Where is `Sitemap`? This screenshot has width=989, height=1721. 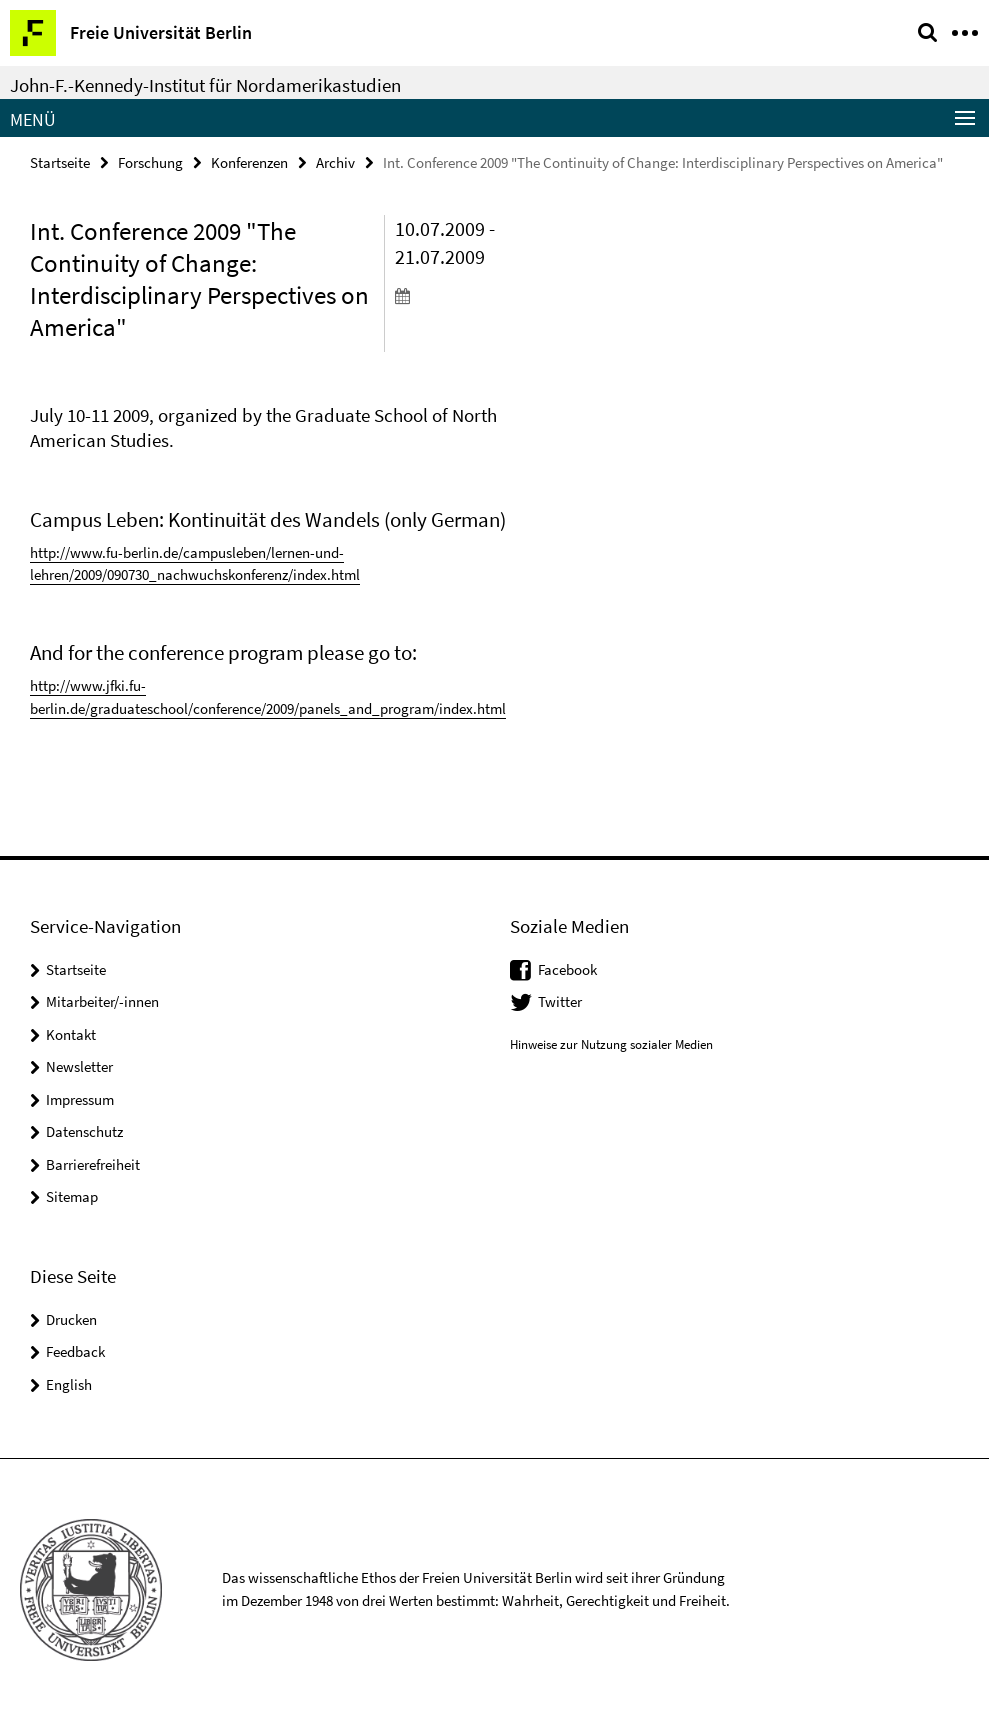
Sitemap is located at coordinates (72, 1196).